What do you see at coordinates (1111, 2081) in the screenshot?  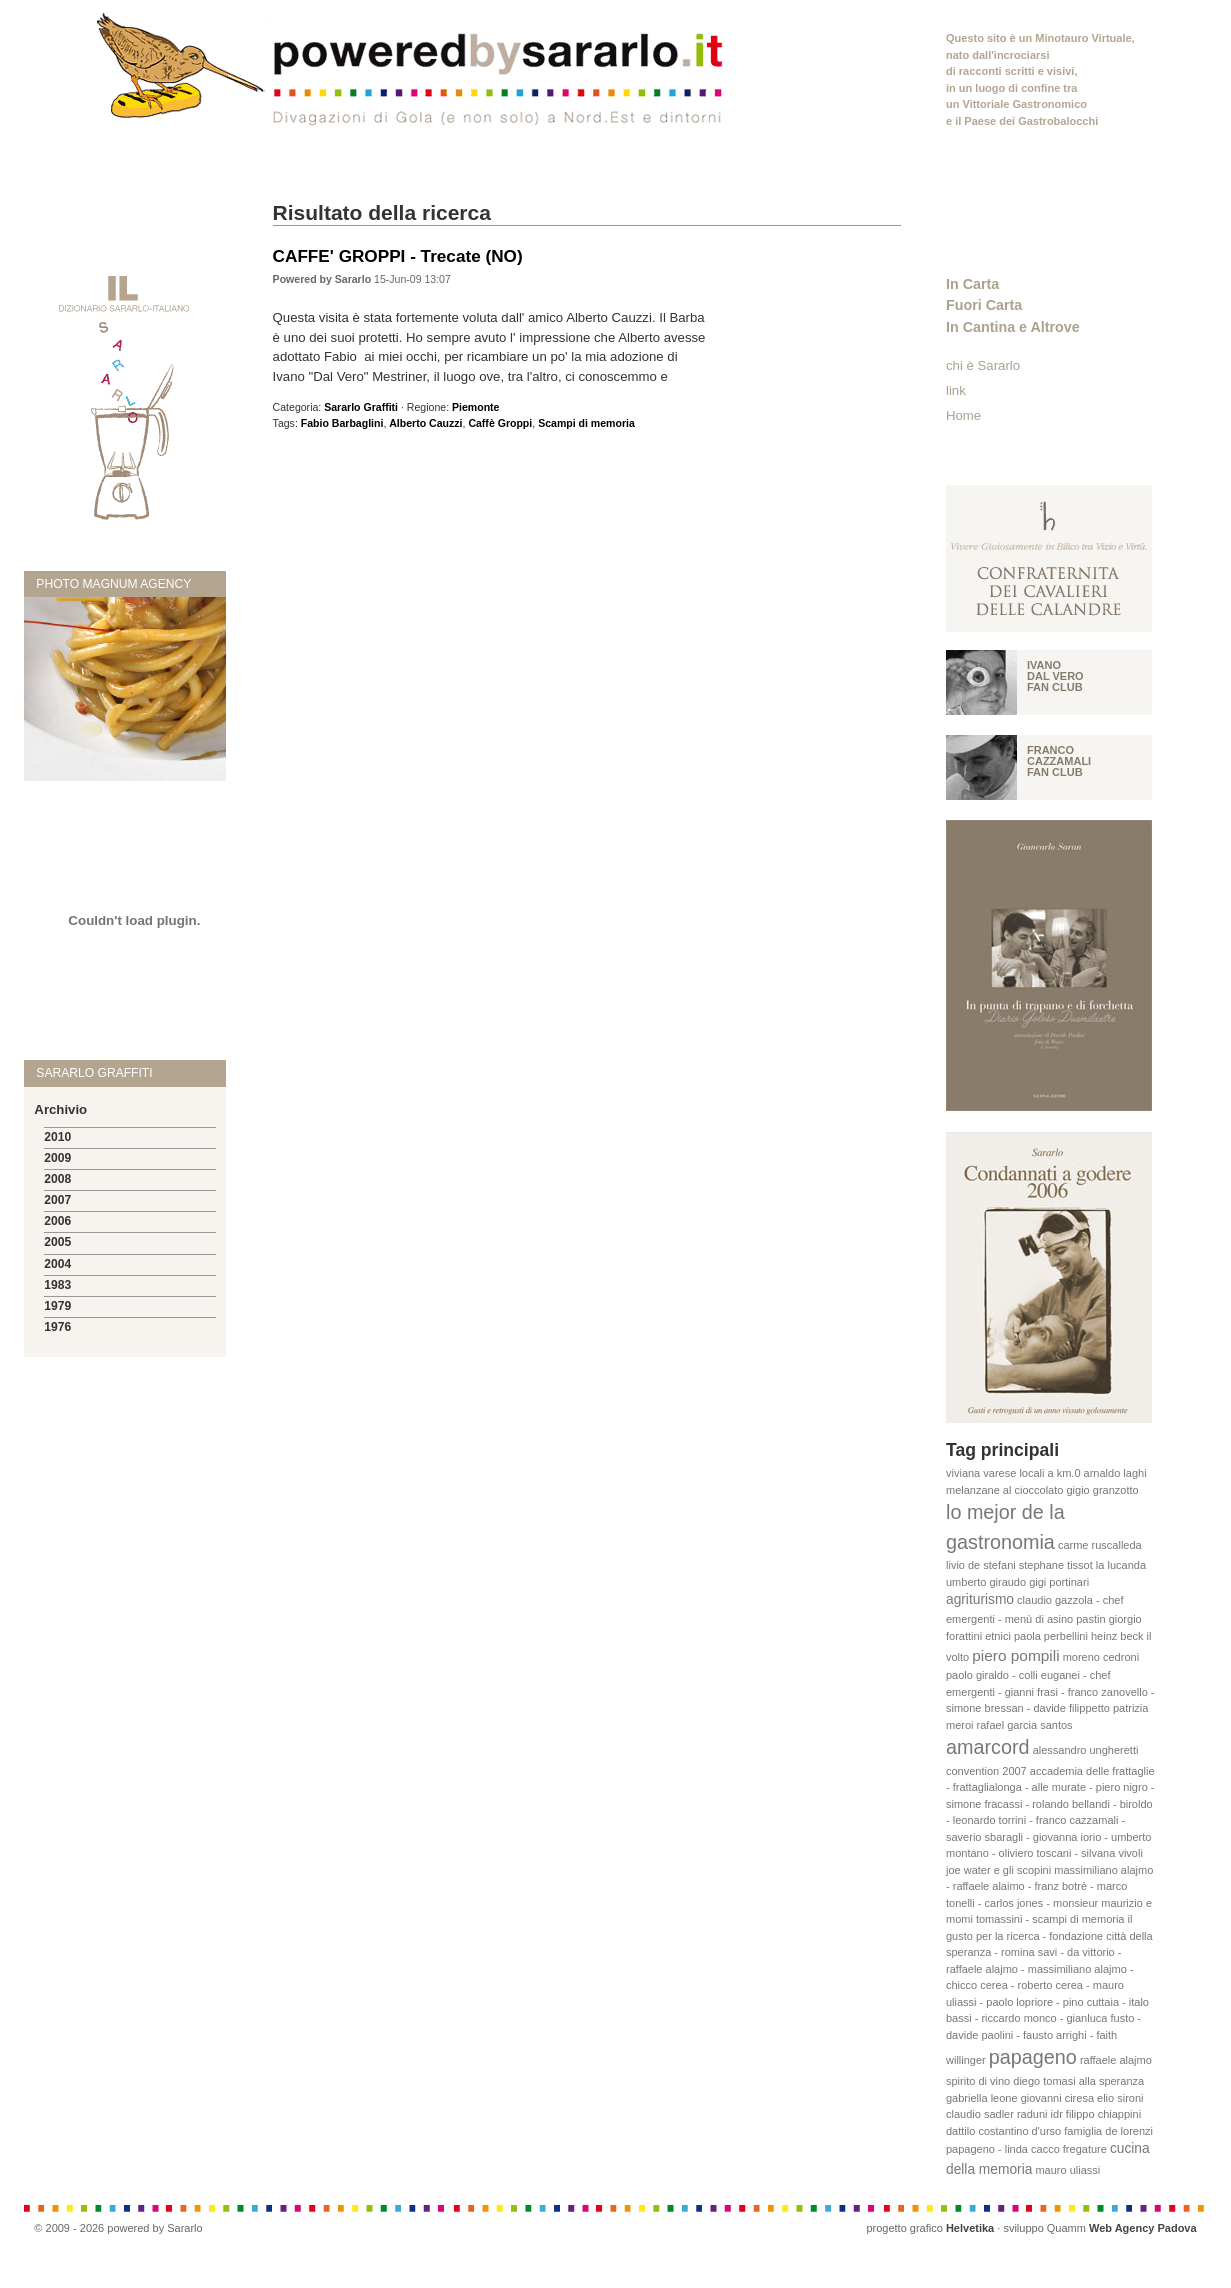 I see `alla speranza` at bounding box center [1111, 2081].